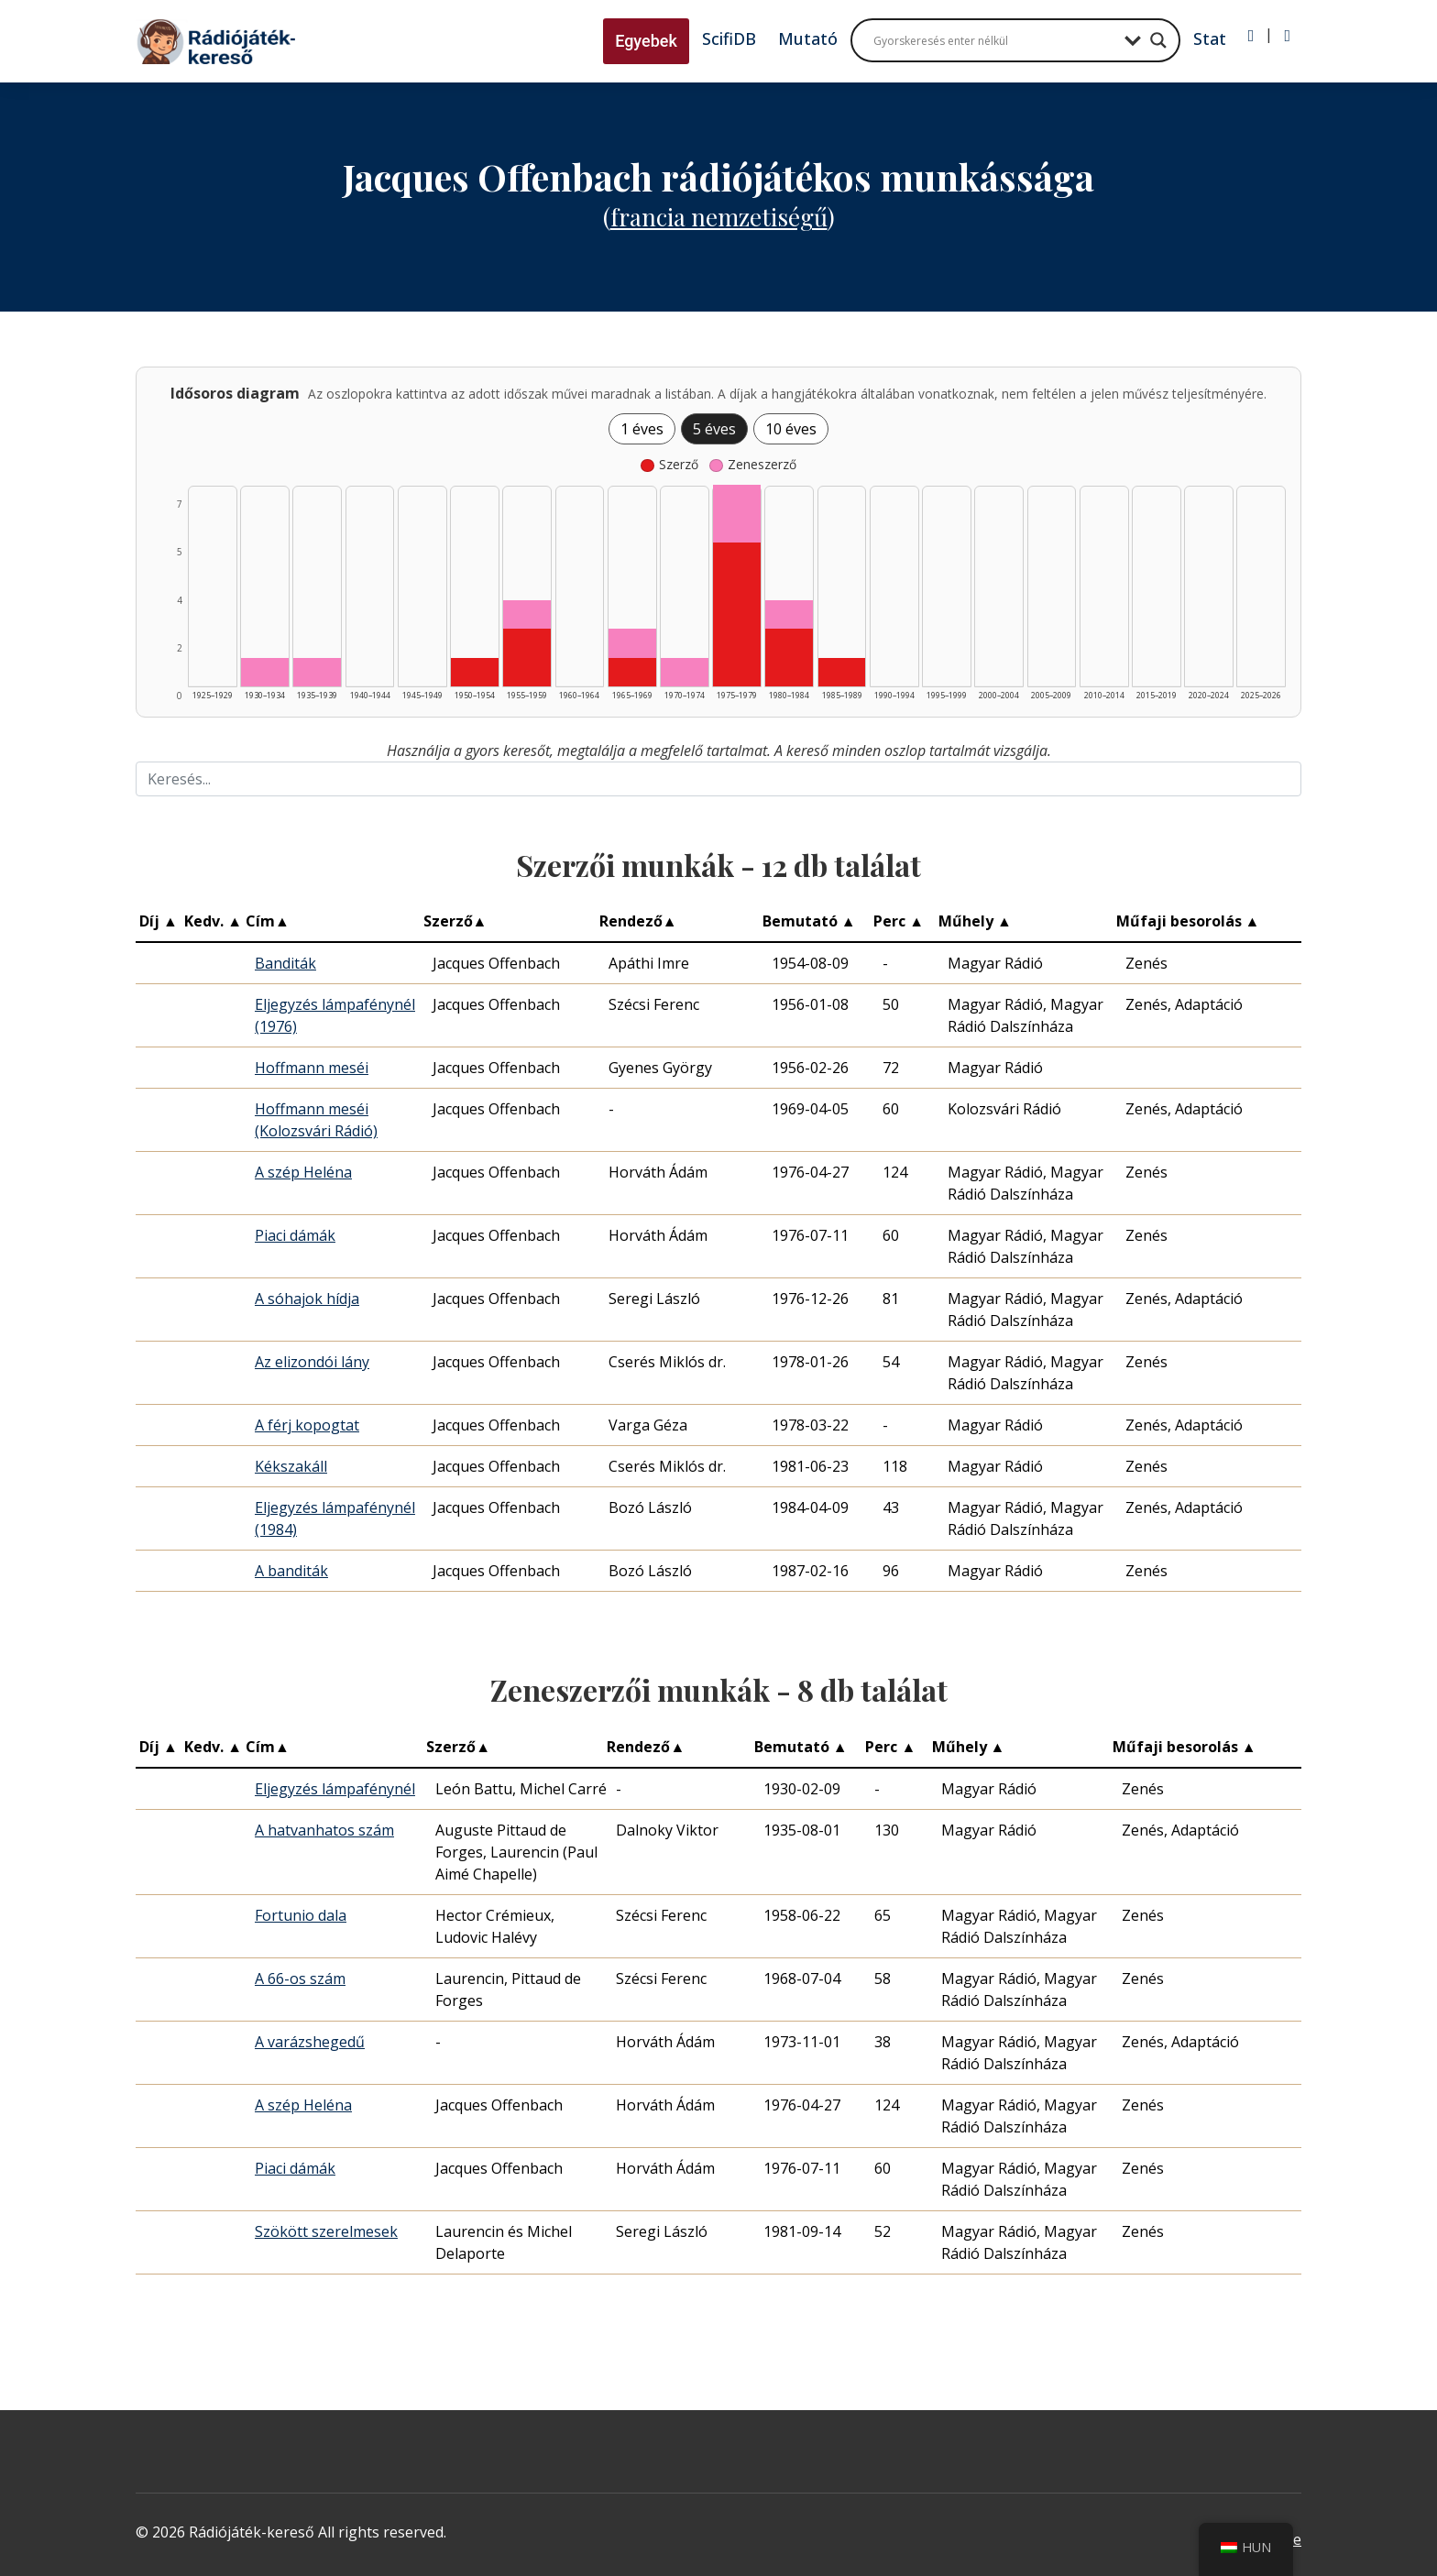 Image resolution: width=1437 pixels, height=2576 pixels. Describe the element at coordinates (335, 1789) in the screenshot. I see `Eljegyzés lámpafénynél` at that location.